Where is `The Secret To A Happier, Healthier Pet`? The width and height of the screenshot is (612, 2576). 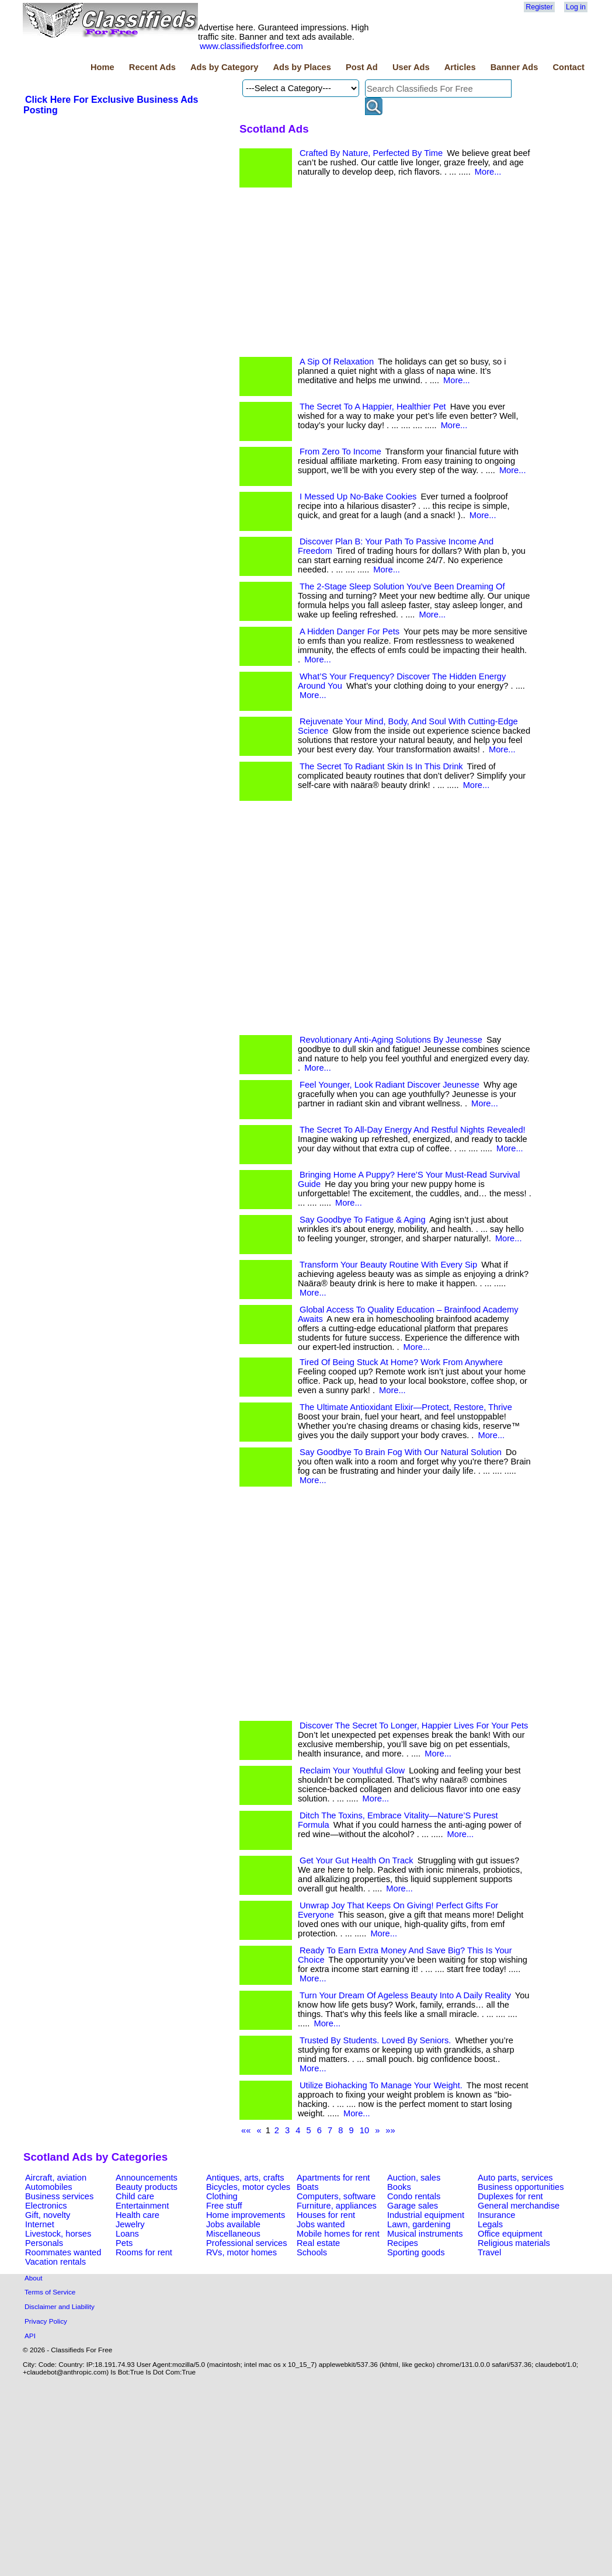
The Secret To A Happier, Healthier Pet is located at coordinates (373, 406).